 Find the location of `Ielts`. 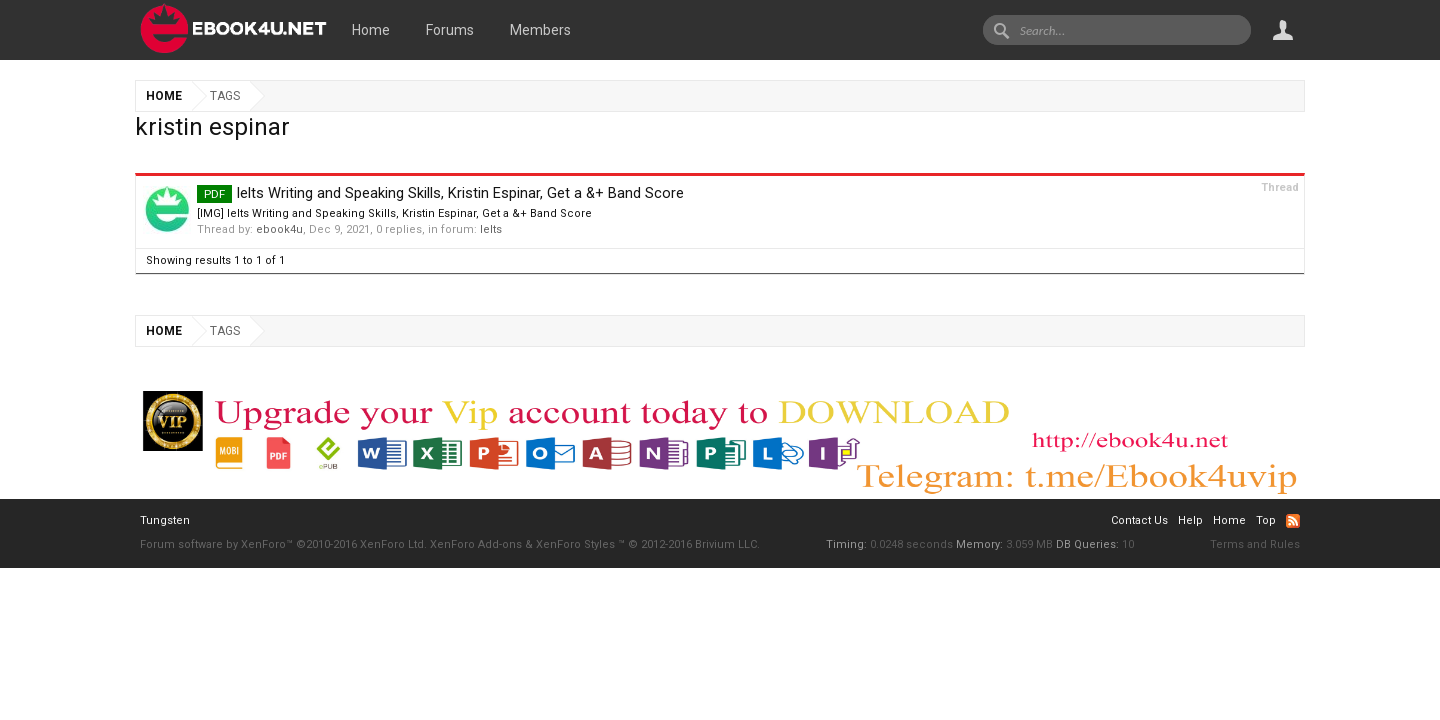

Ielts is located at coordinates (491, 229).